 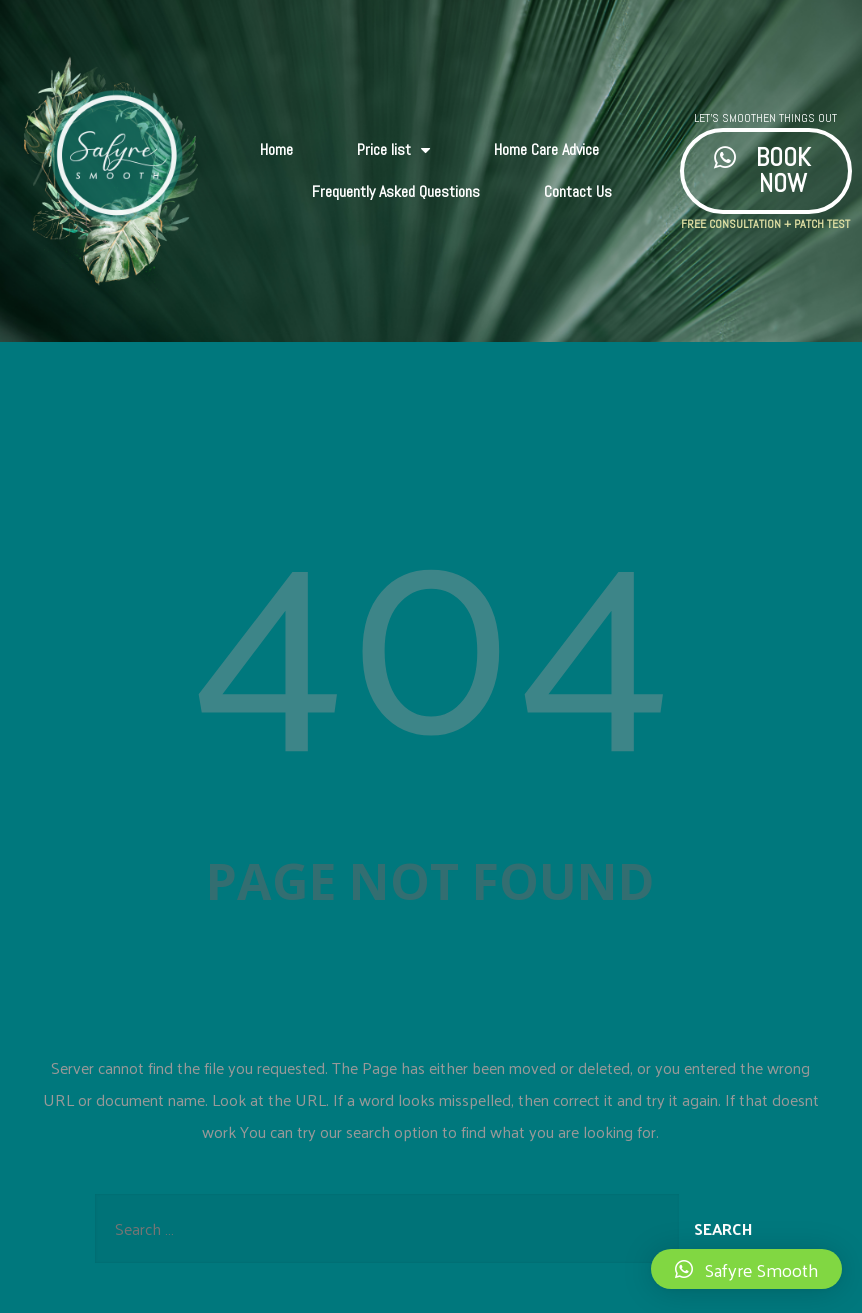 What do you see at coordinates (578, 191) in the screenshot?
I see `Contact Us` at bounding box center [578, 191].